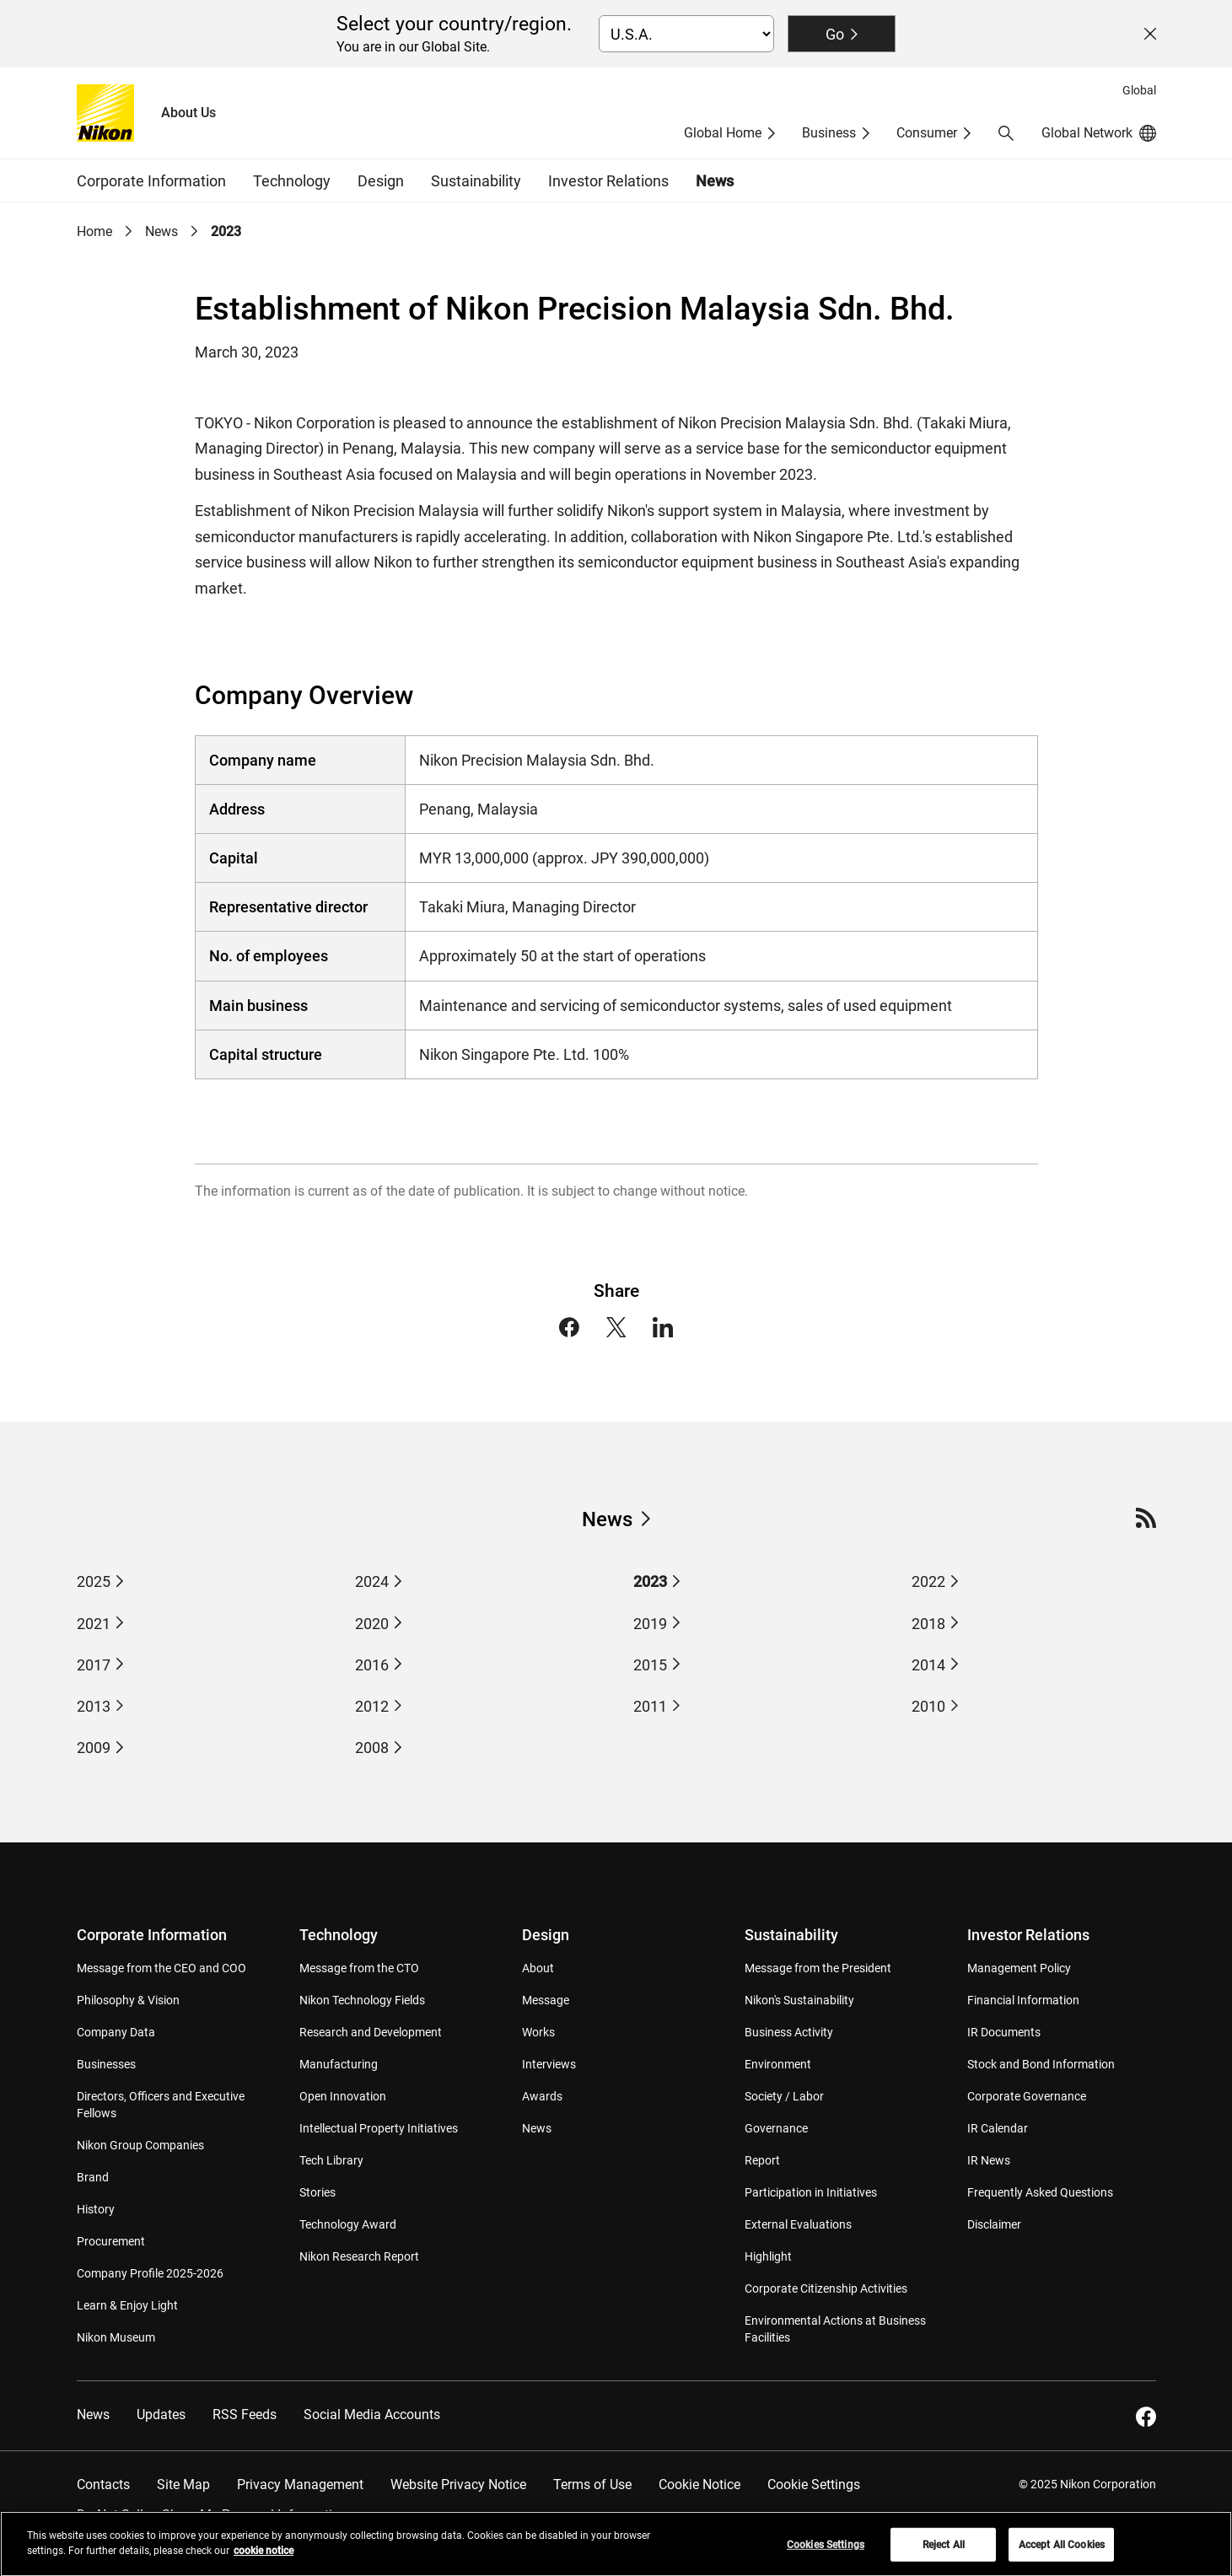  I want to click on Contacts, so click(103, 2485).